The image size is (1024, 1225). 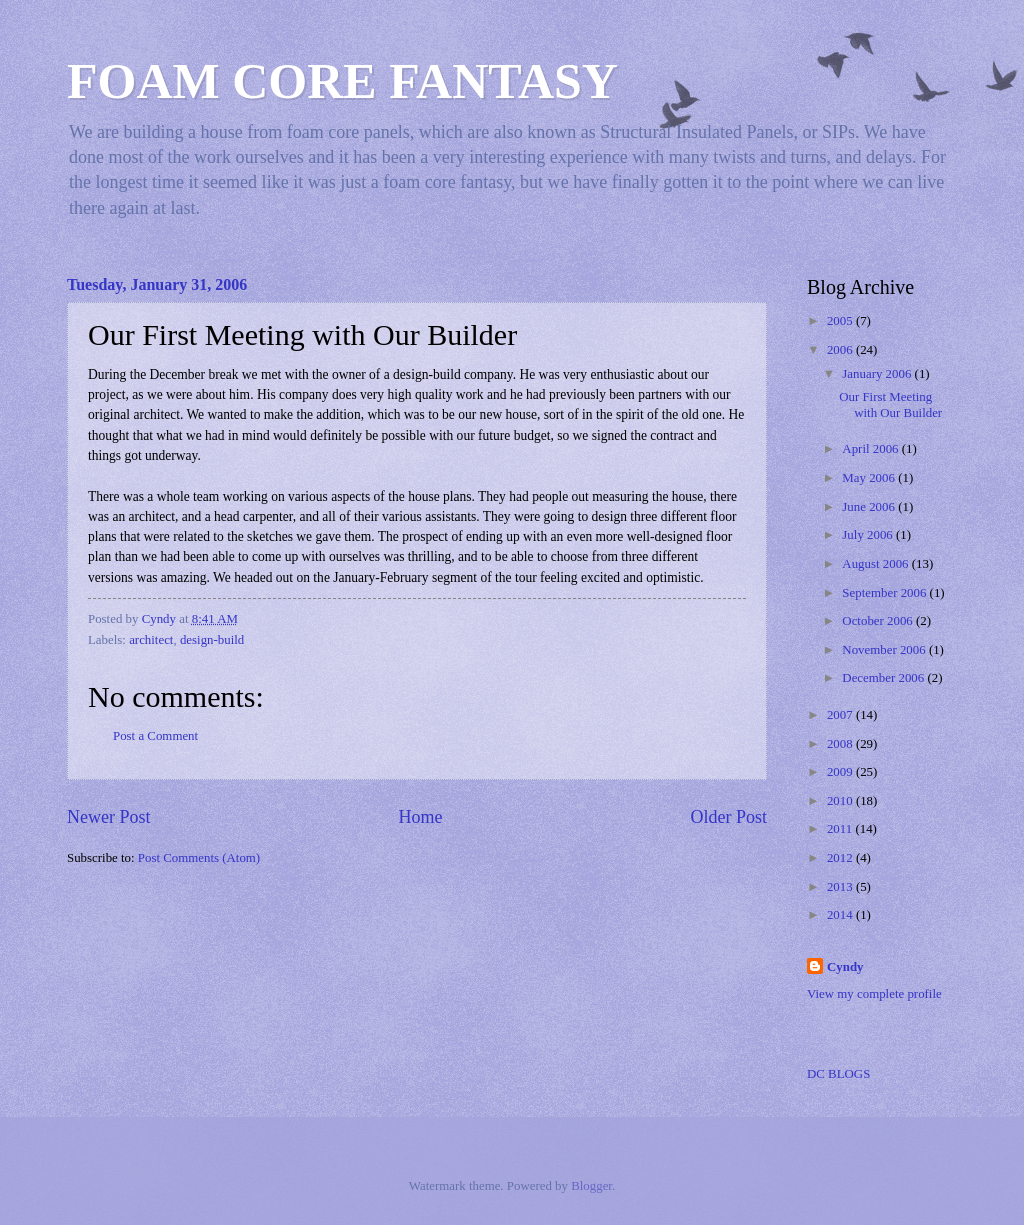 I want to click on 2008, so click(x=841, y=744).